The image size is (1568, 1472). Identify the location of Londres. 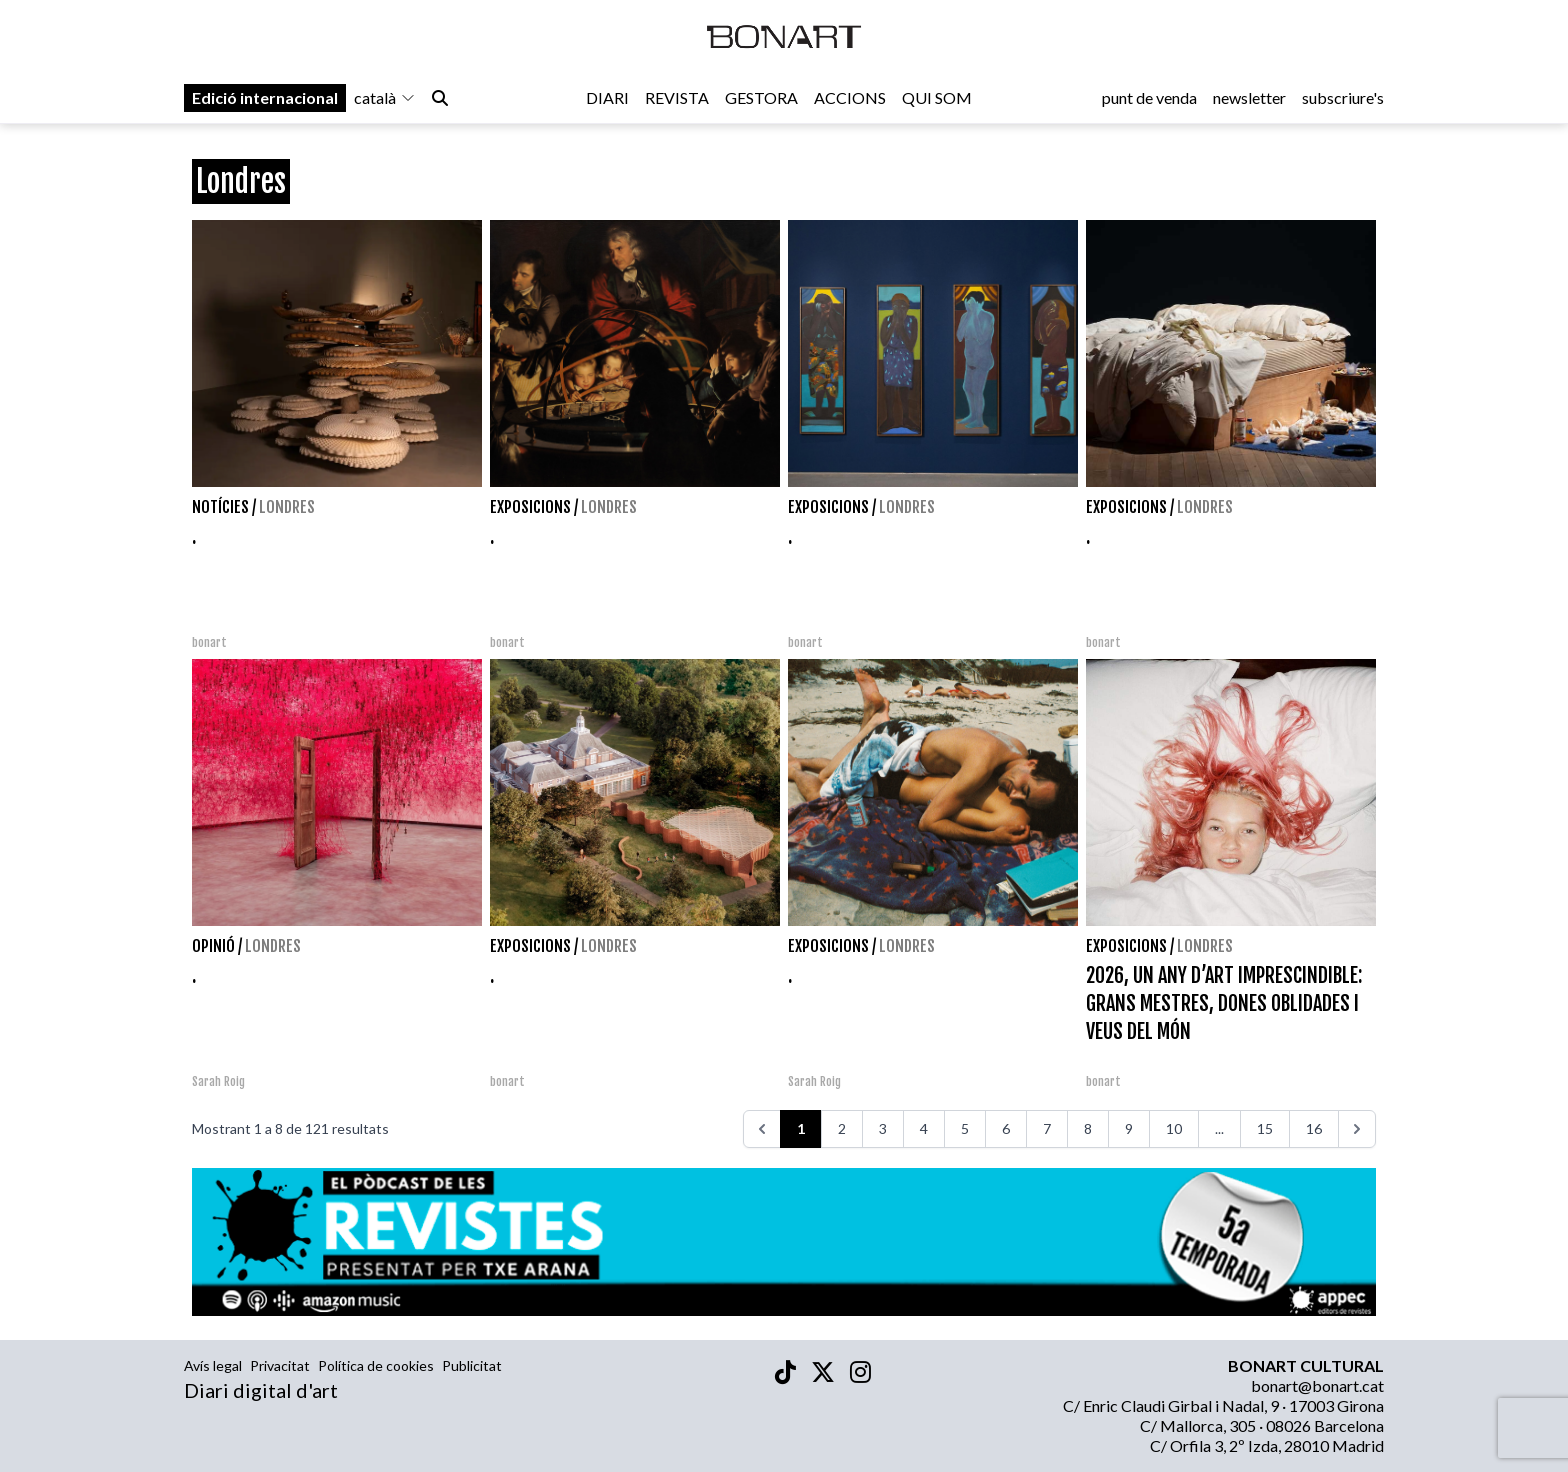
(287, 507).